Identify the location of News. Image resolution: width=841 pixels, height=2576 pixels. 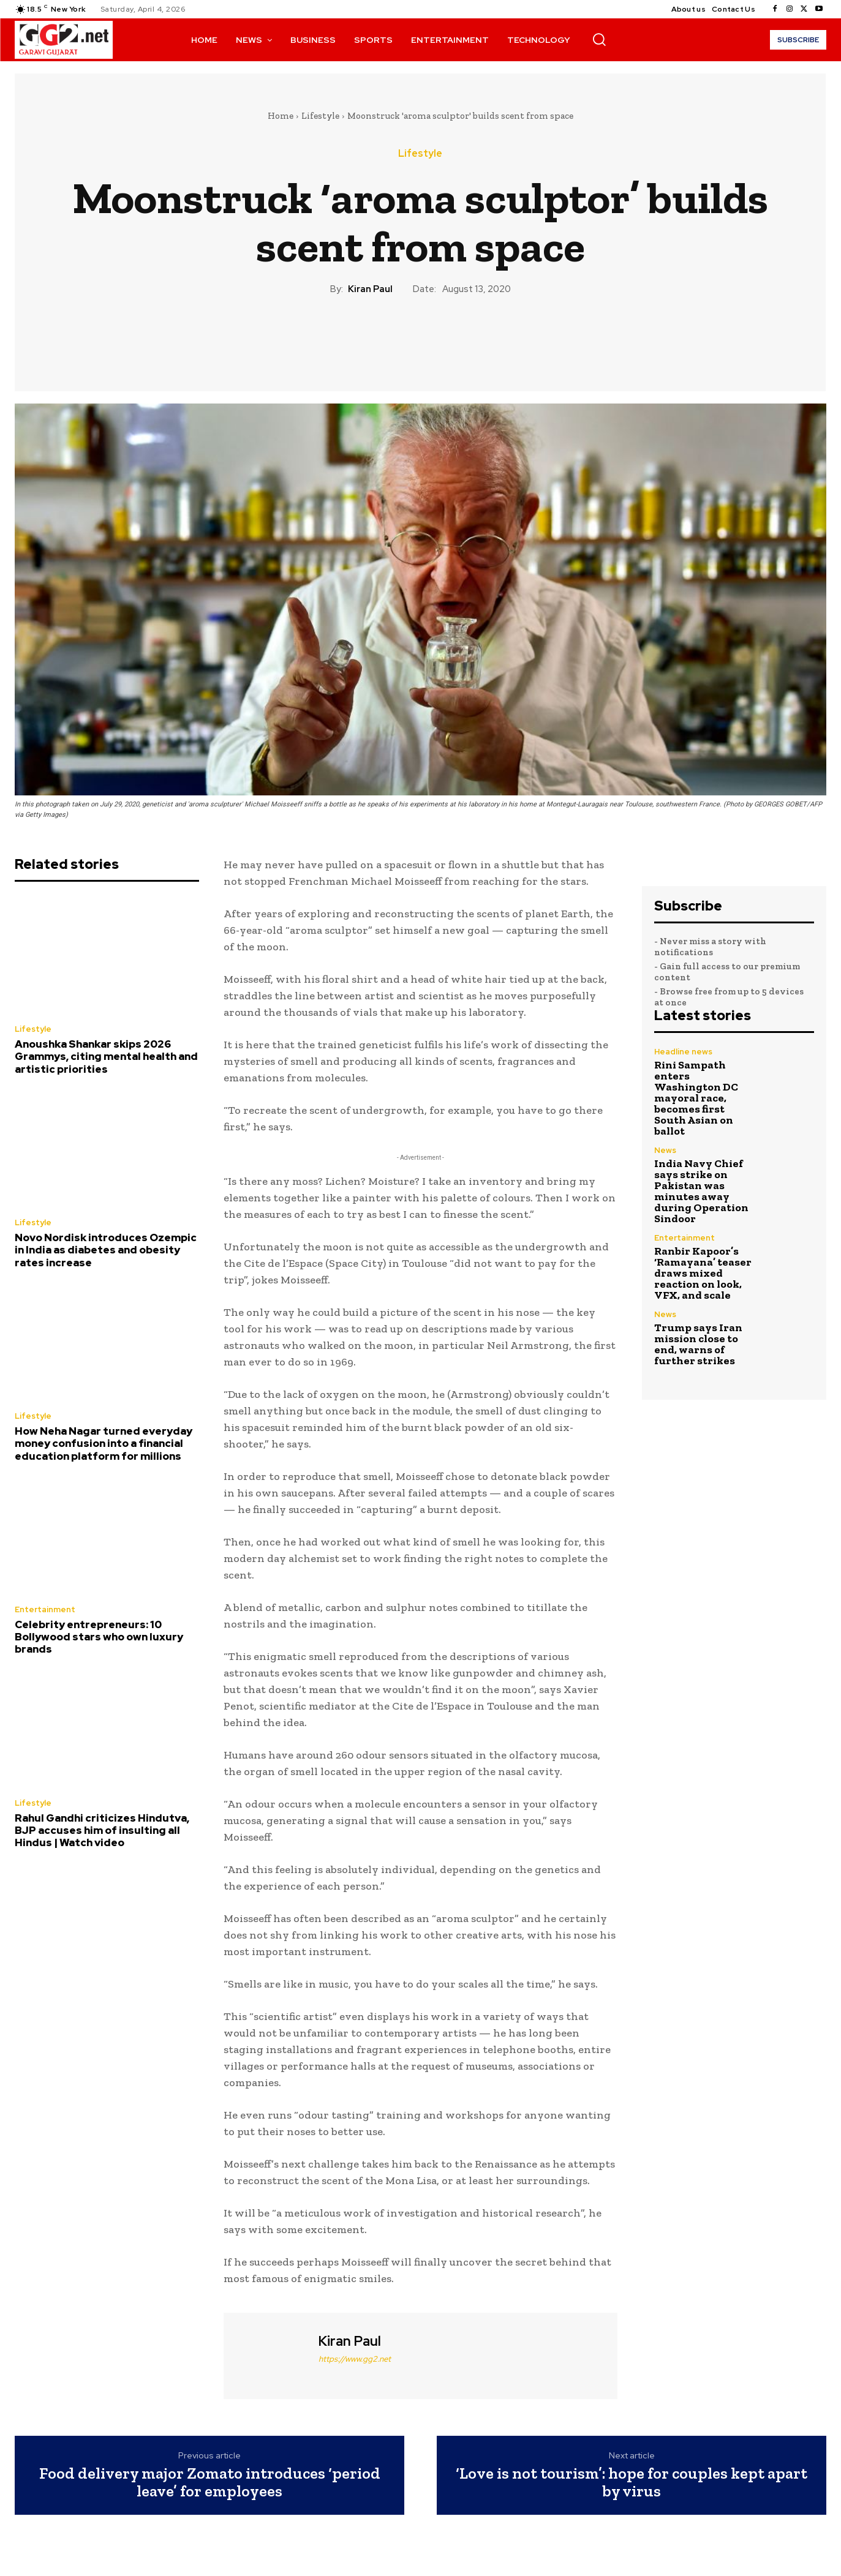
(665, 1150).